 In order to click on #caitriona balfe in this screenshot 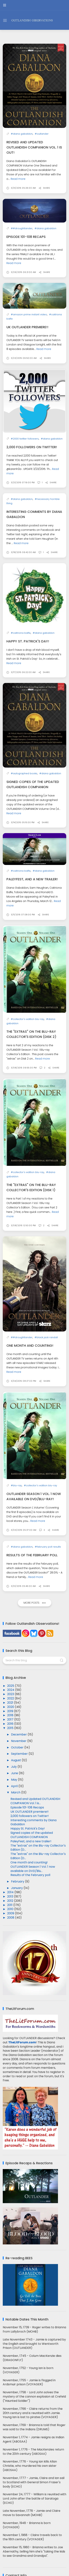, I will do `click(21, 633)`.